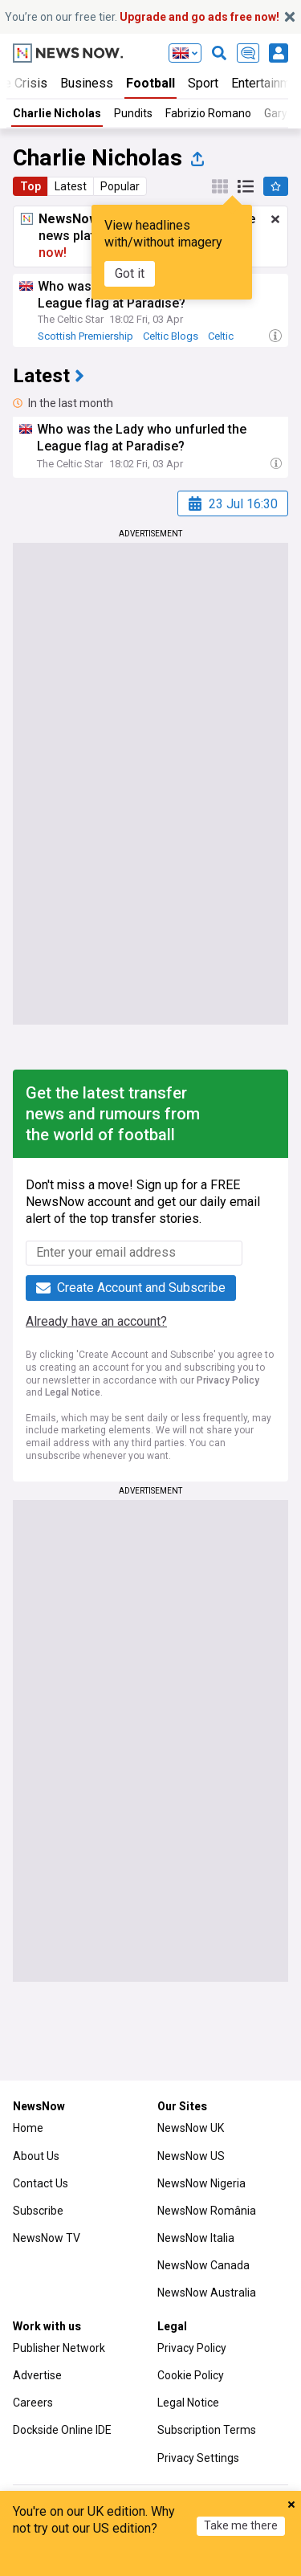  I want to click on NewsNow Canada, so click(203, 2265).